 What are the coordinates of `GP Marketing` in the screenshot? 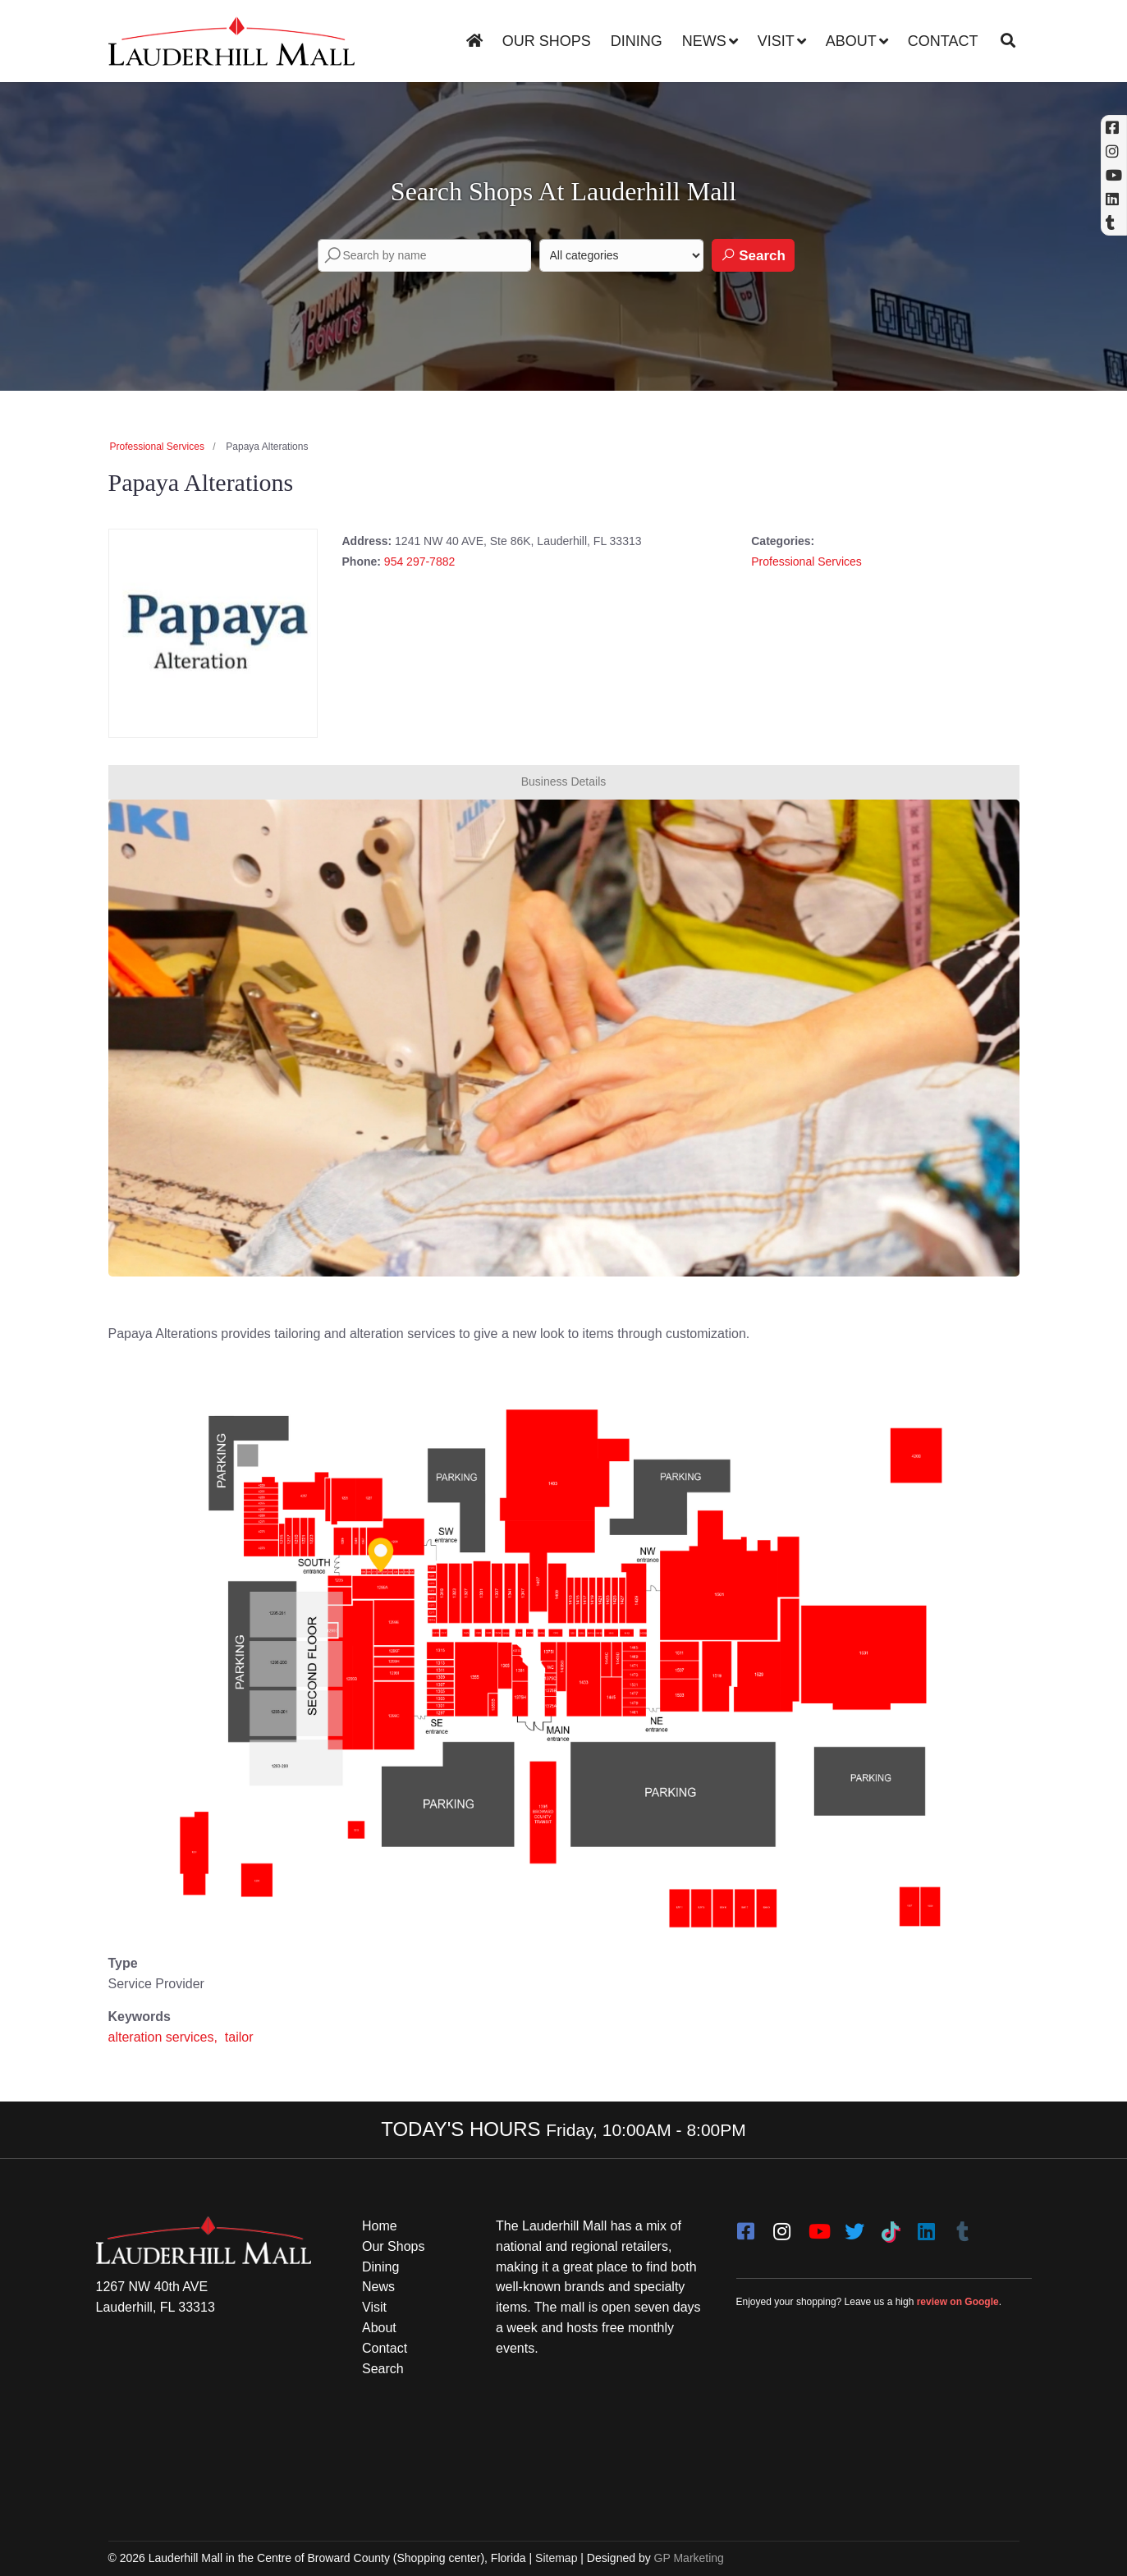 It's located at (689, 2558).